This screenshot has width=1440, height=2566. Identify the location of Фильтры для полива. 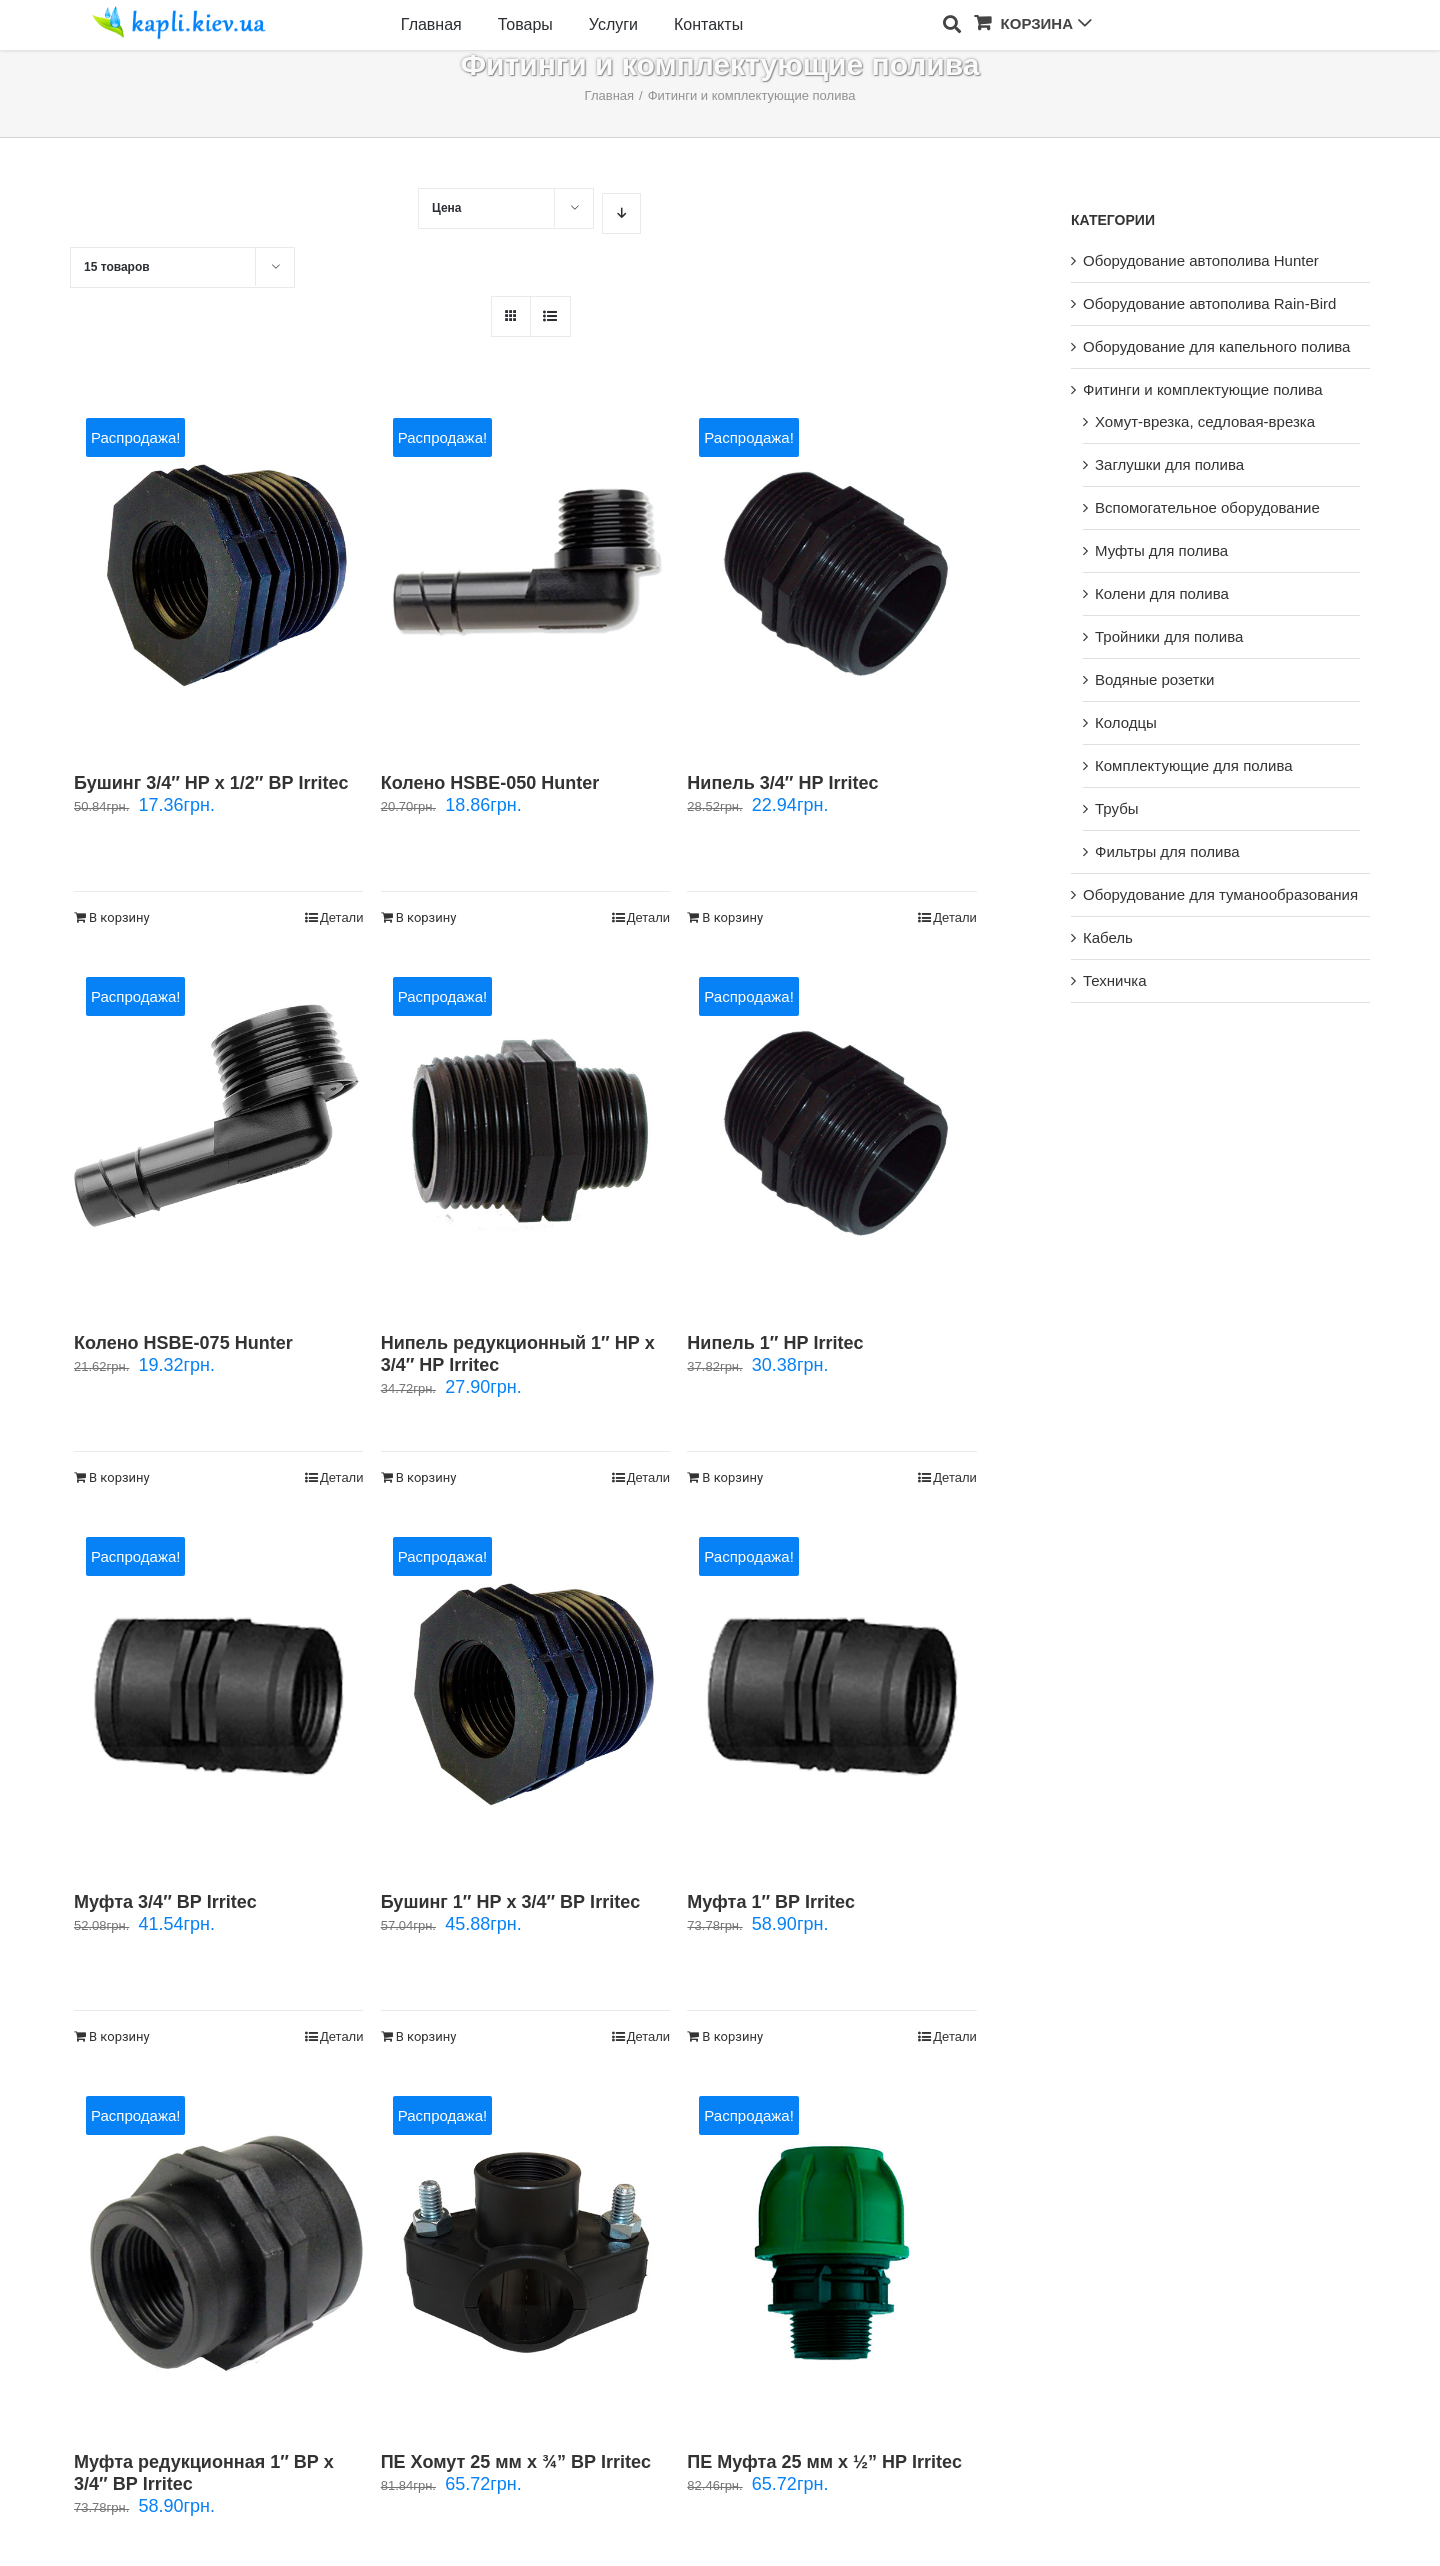
(1167, 851).